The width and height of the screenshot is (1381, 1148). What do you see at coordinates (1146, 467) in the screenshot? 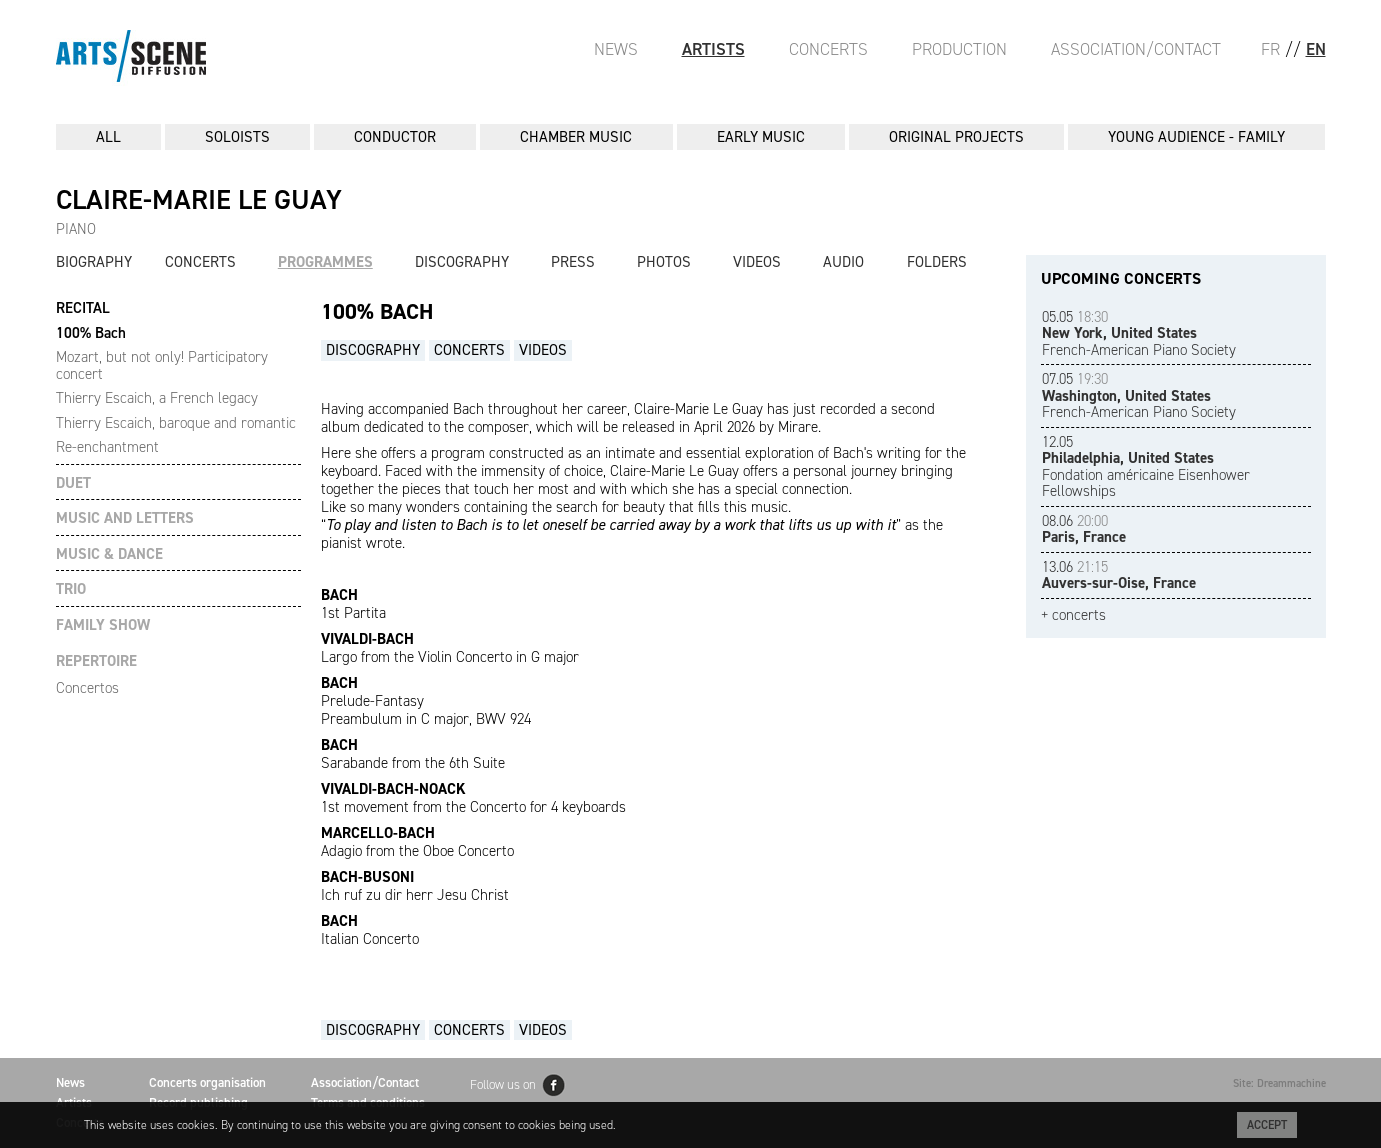
I see `Fondation américaine Eisenhower Fellowships` at bounding box center [1146, 467].